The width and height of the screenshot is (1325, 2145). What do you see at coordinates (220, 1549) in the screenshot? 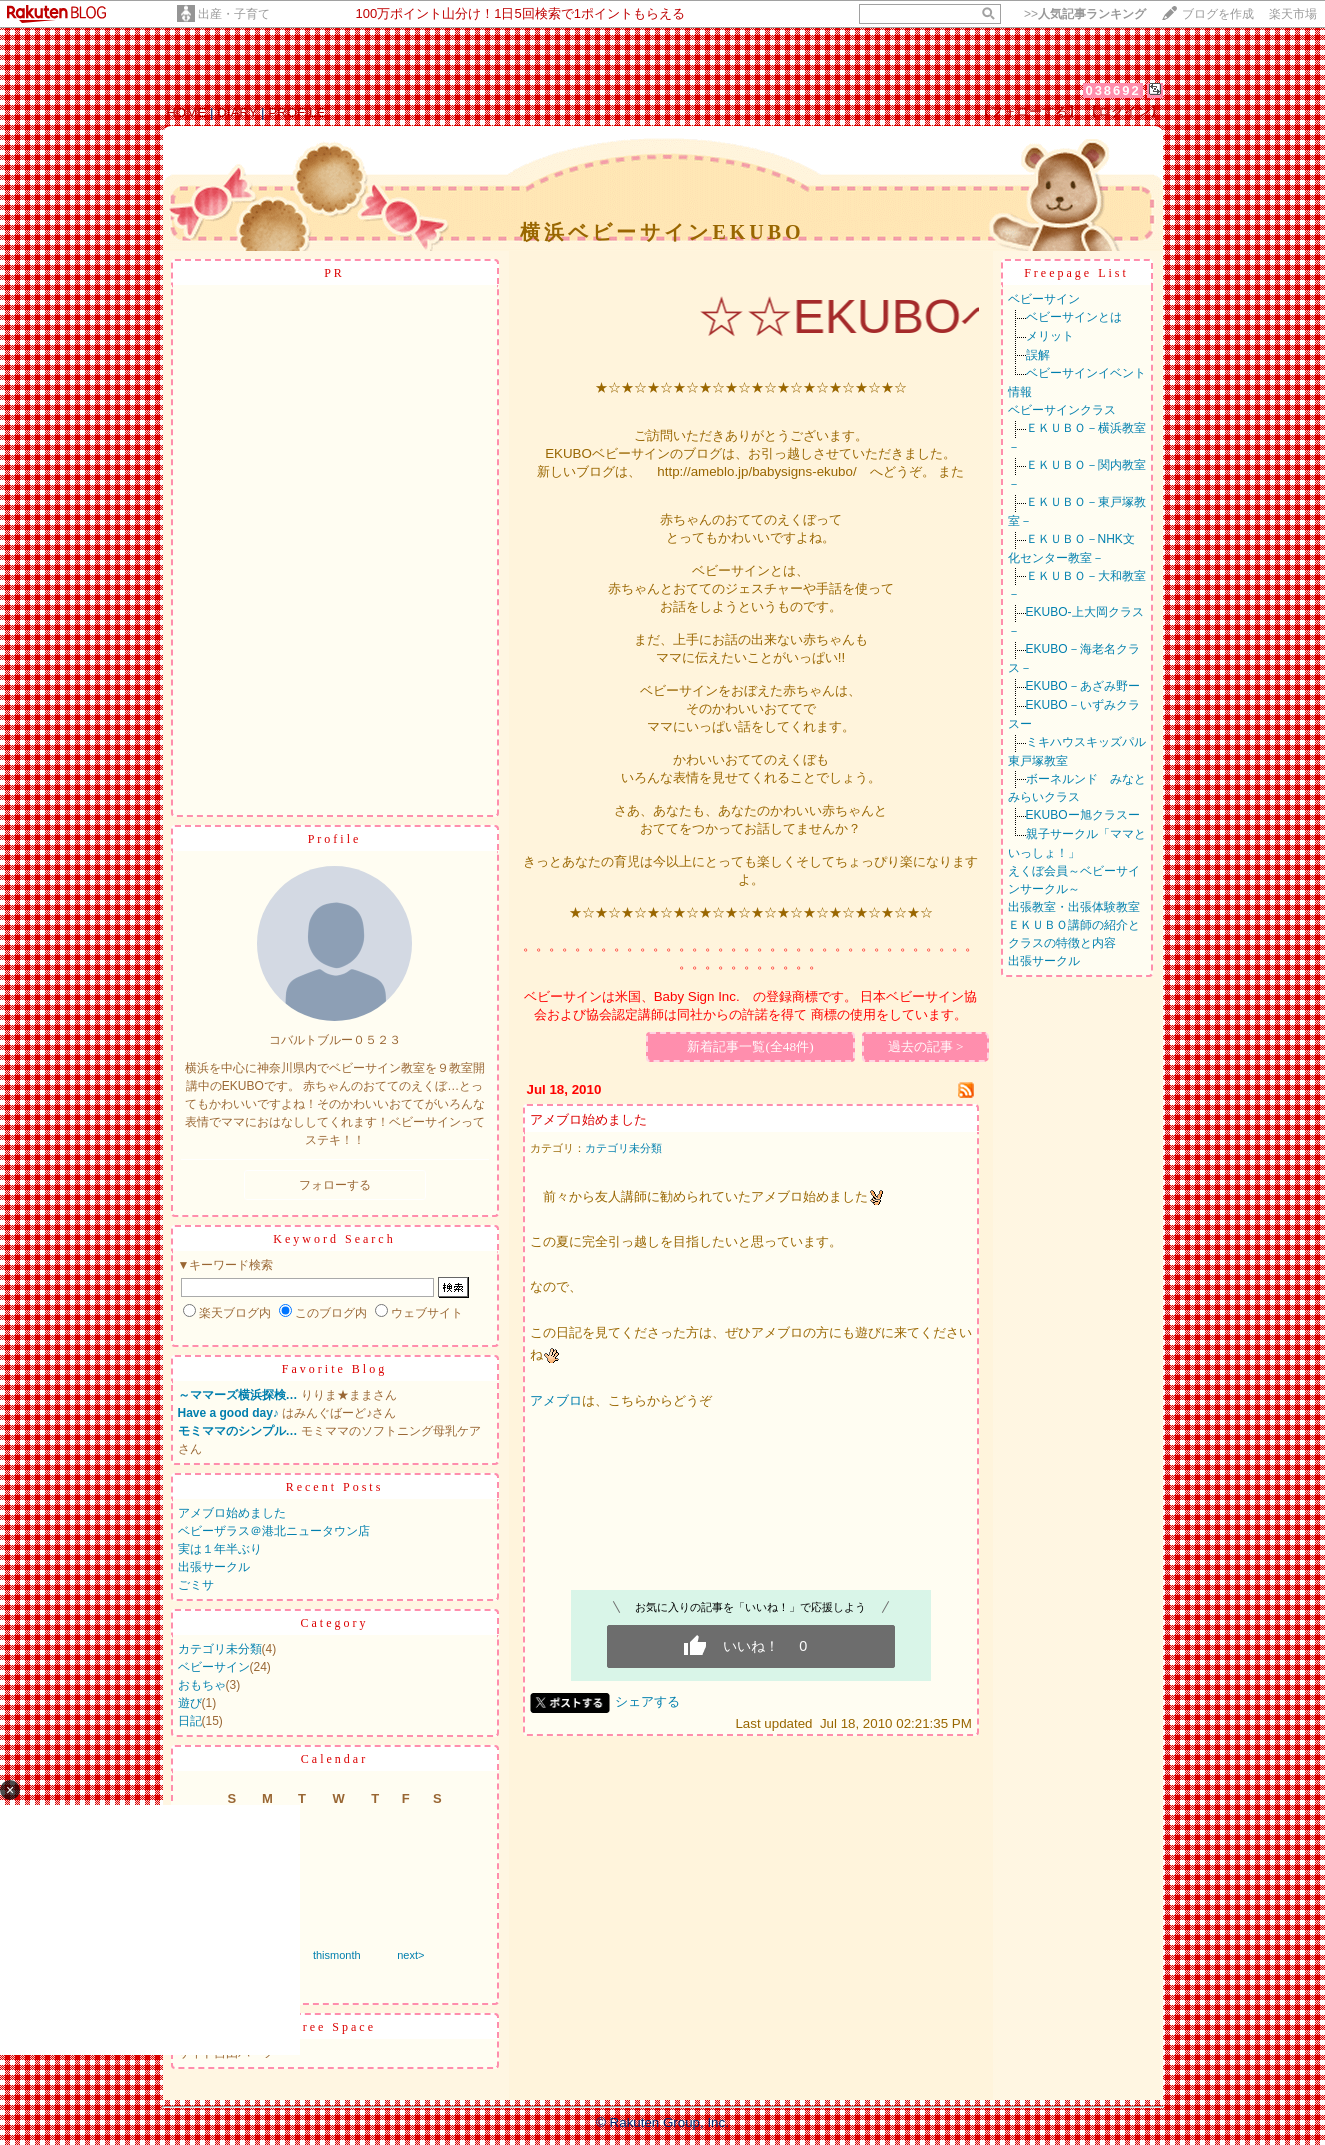
I see `実は１年半ぶり` at bounding box center [220, 1549].